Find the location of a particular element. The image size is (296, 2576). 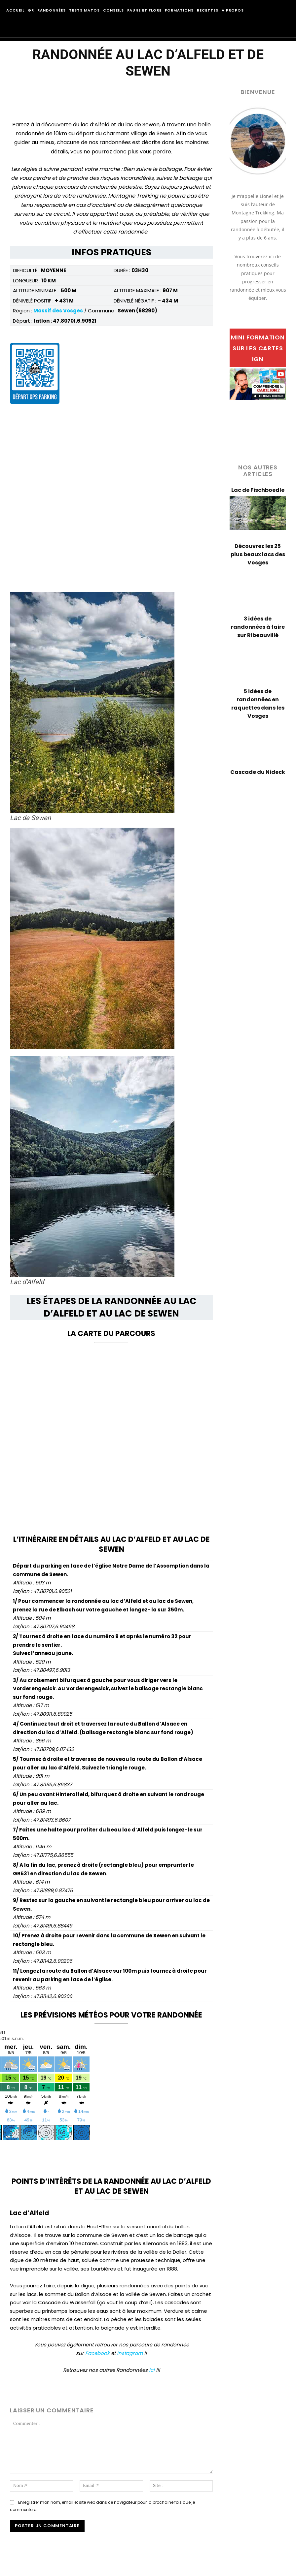

Lac de Fischboedle is located at coordinates (257, 490).